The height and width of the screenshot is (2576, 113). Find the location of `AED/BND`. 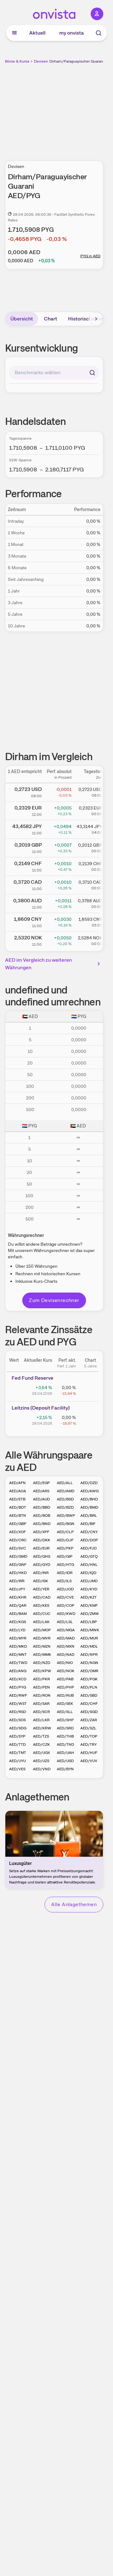

AED/BND is located at coordinates (42, 1523).